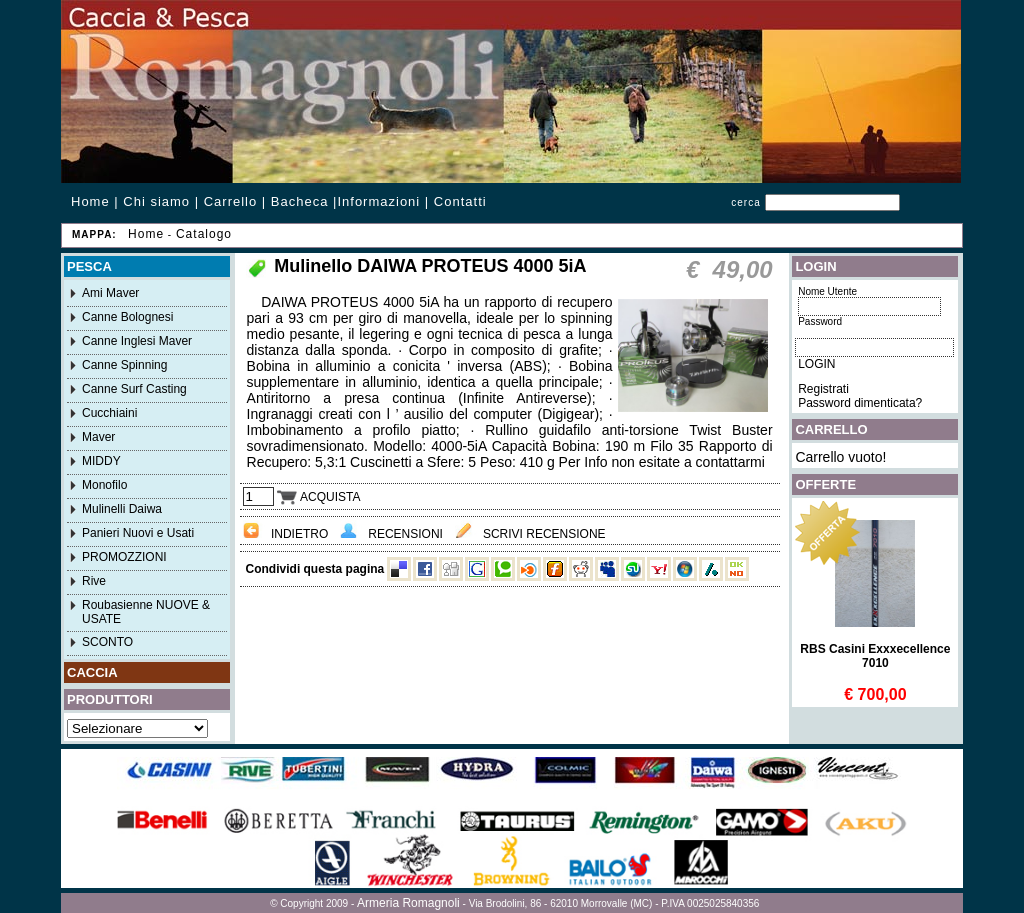 This screenshot has width=1024, height=913. What do you see at coordinates (204, 234) in the screenshot?
I see `Catalogo` at bounding box center [204, 234].